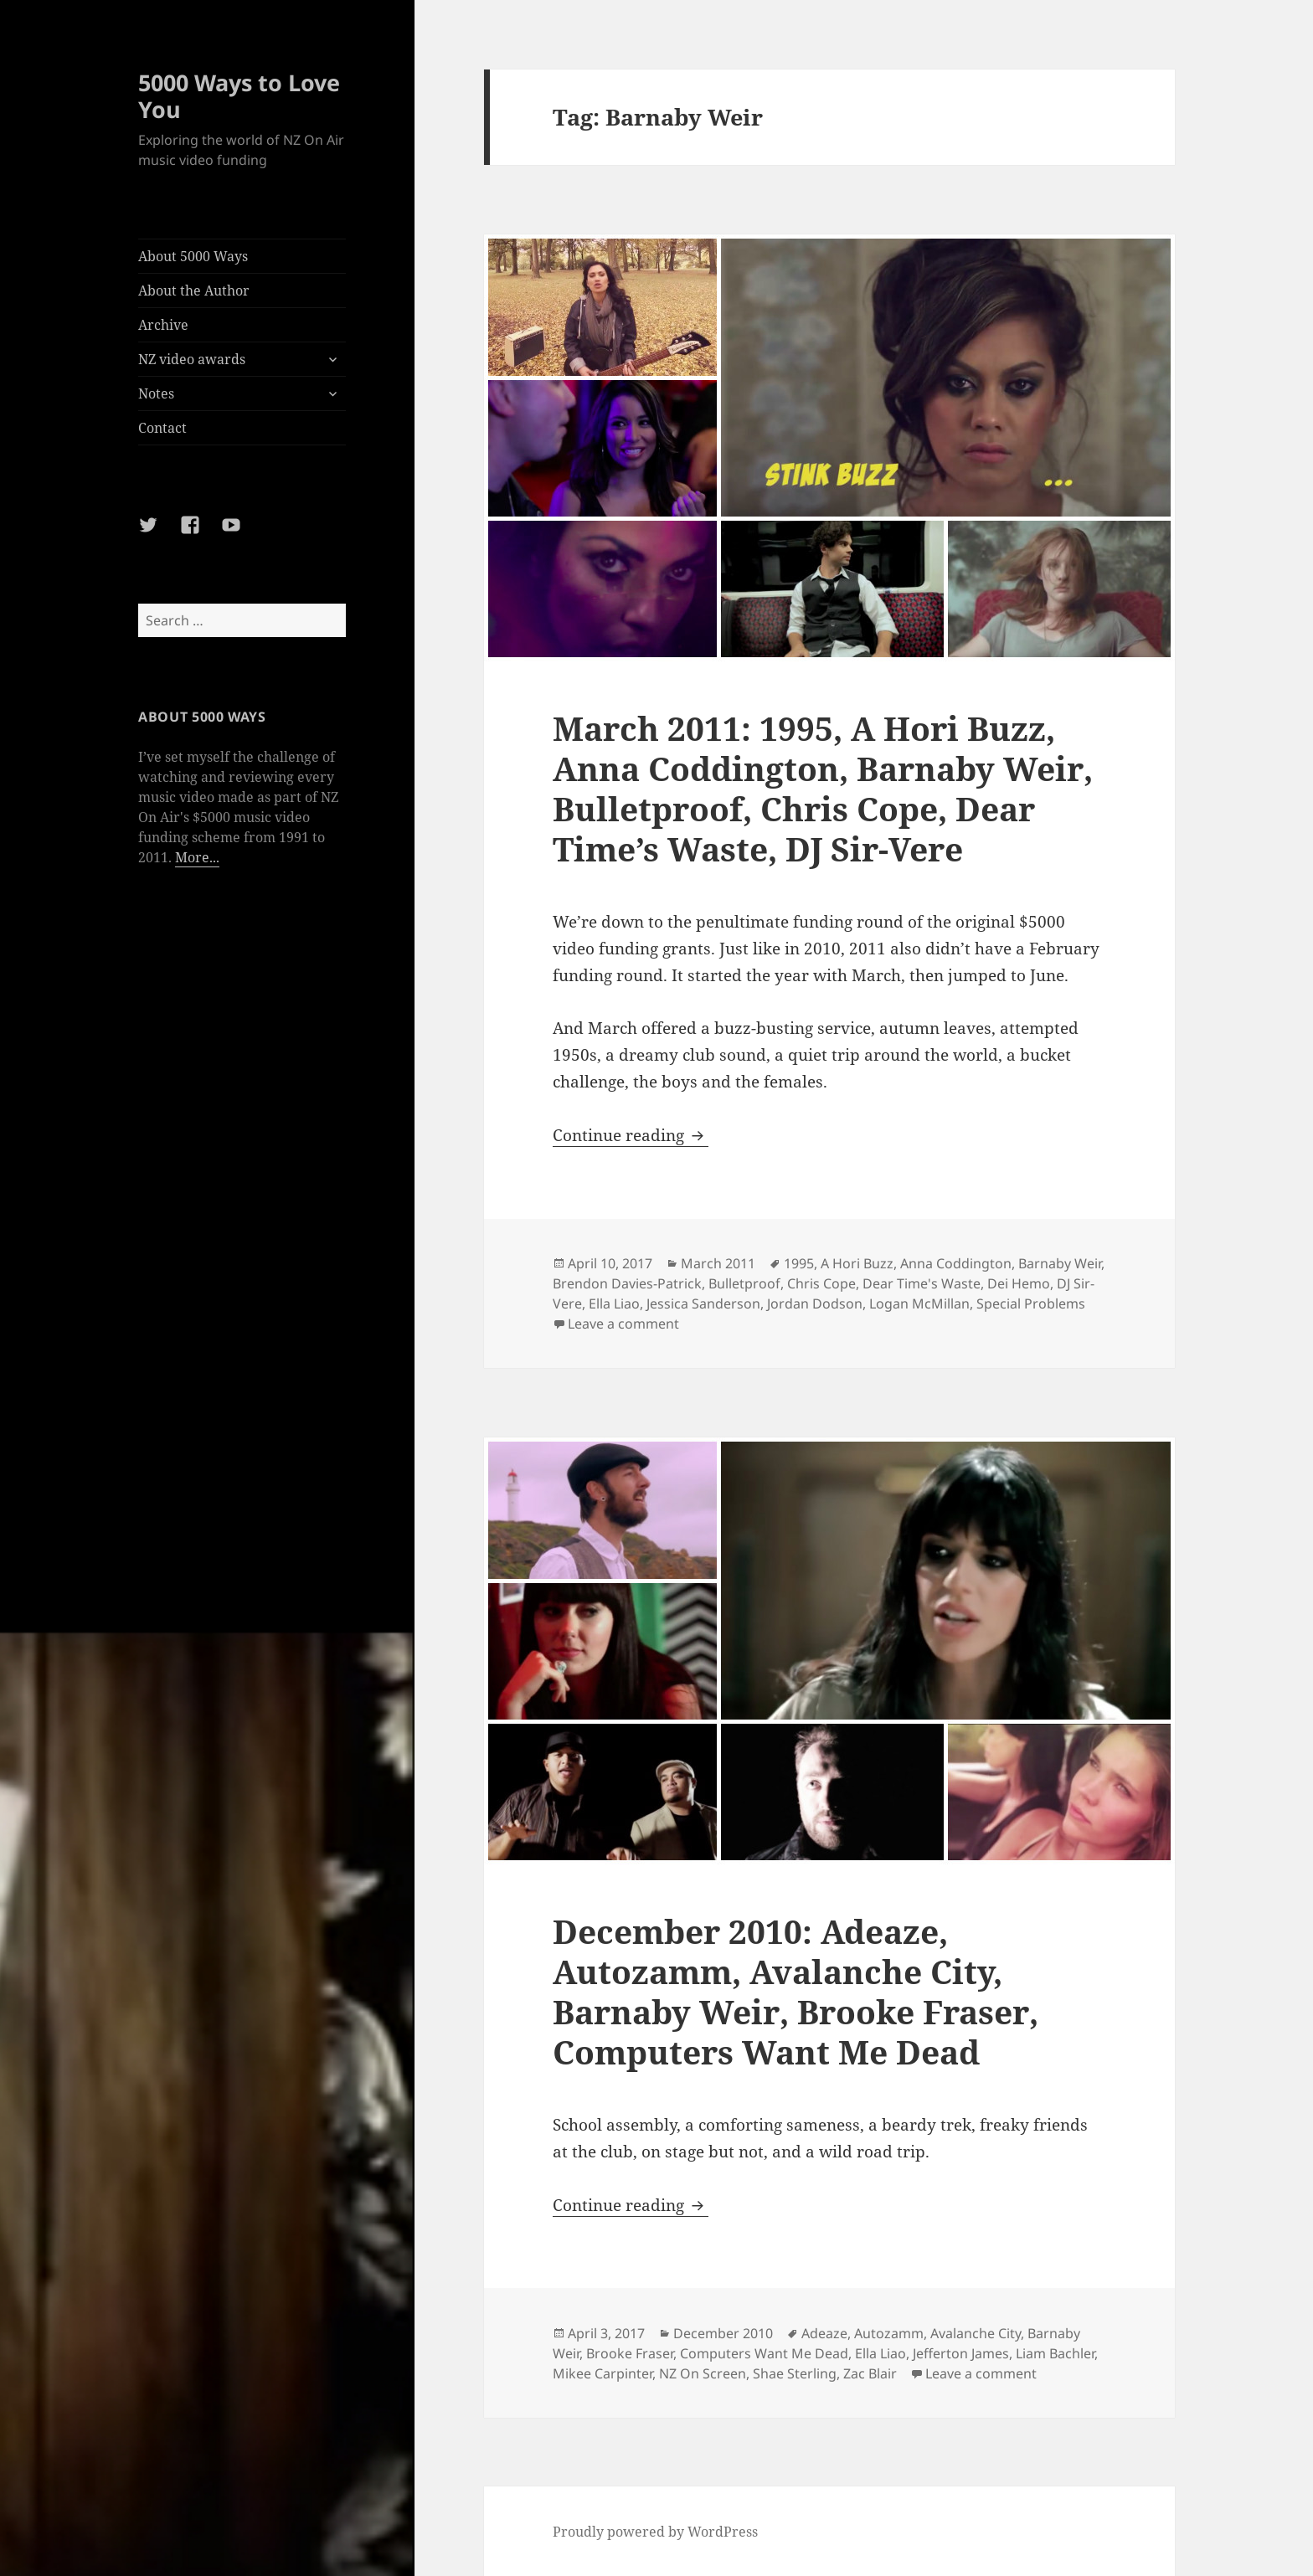 This screenshot has height=2576, width=1313. What do you see at coordinates (193, 256) in the screenshot?
I see `About 5000 Ways` at bounding box center [193, 256].